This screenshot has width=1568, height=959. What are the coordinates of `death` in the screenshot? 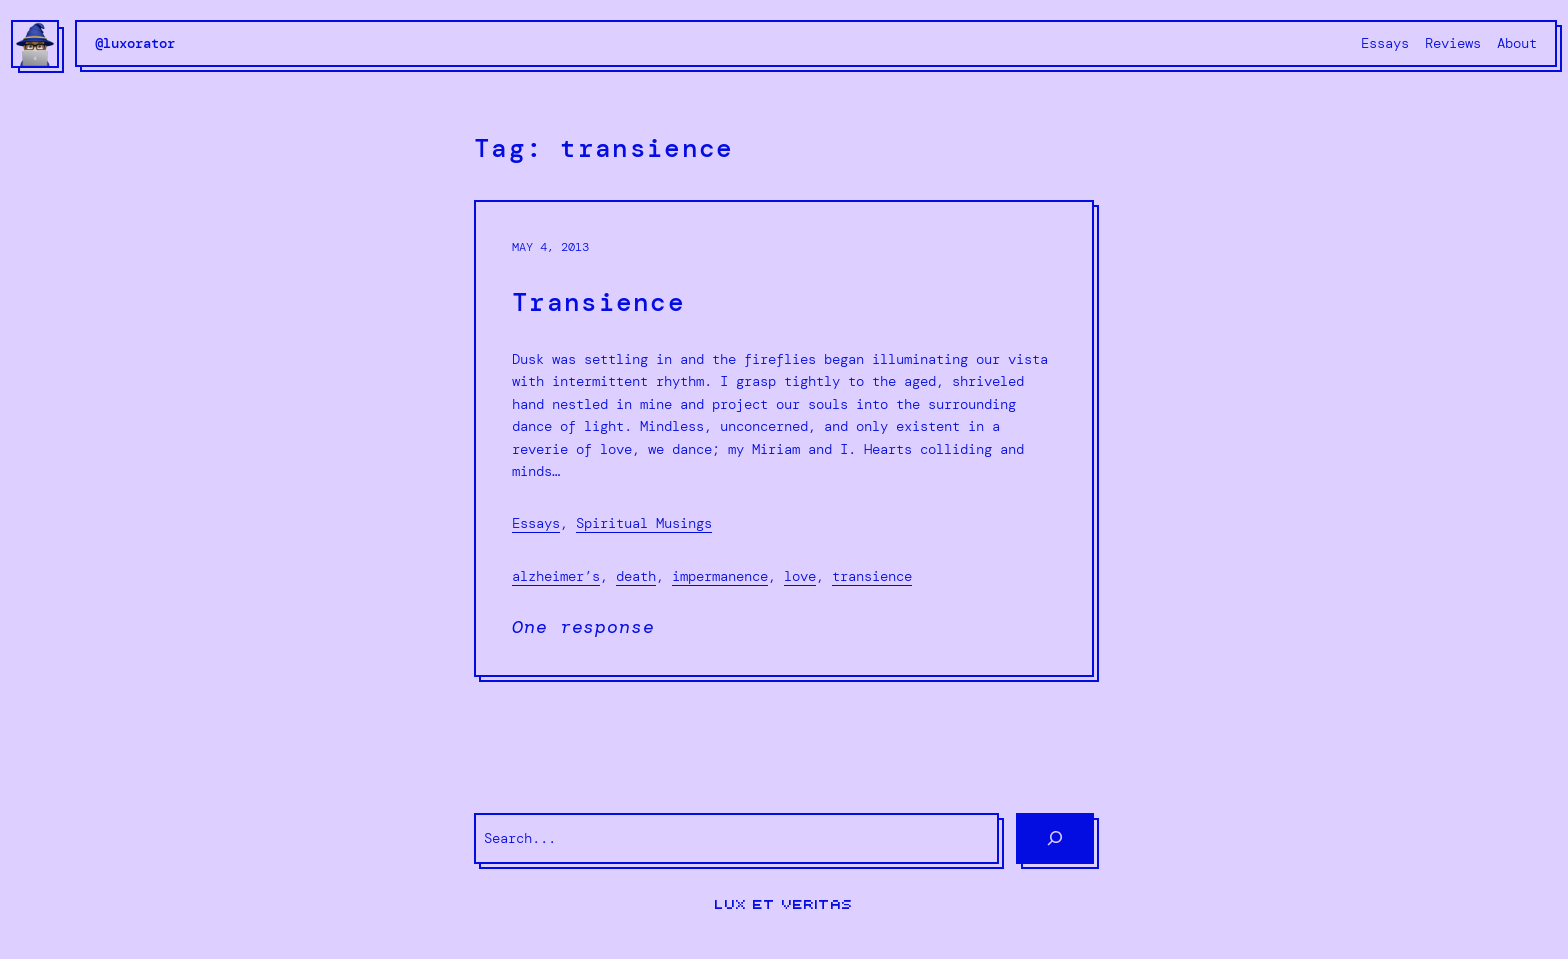 It's located at (636, 576).